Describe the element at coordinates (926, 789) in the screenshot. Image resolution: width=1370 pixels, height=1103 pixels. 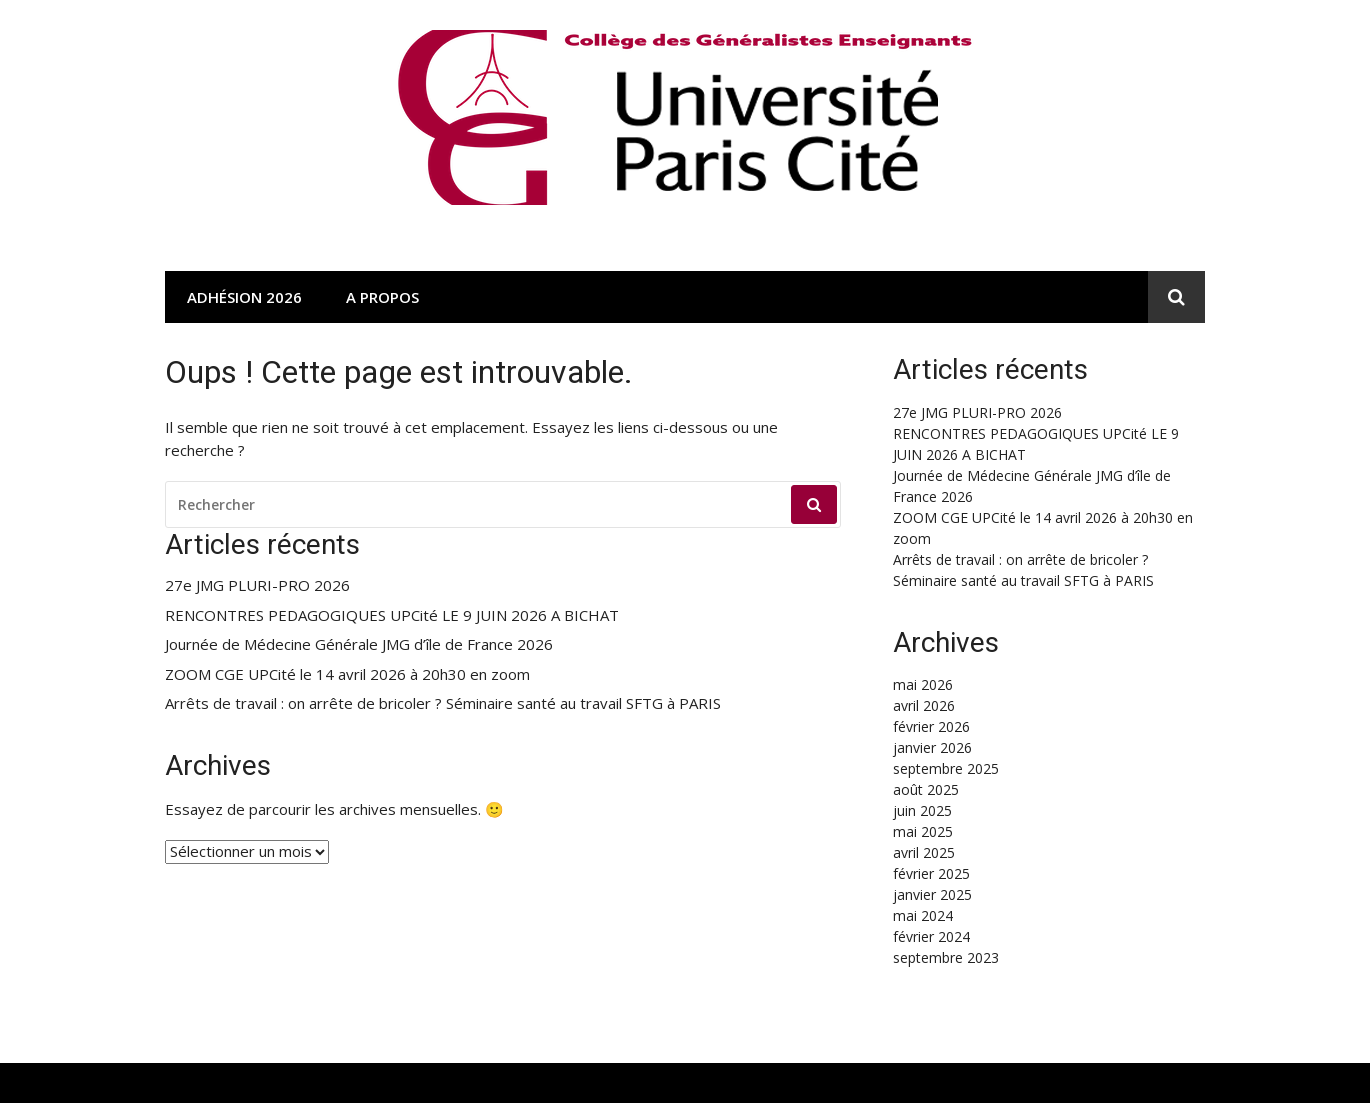
I see `août 2025` at that location.